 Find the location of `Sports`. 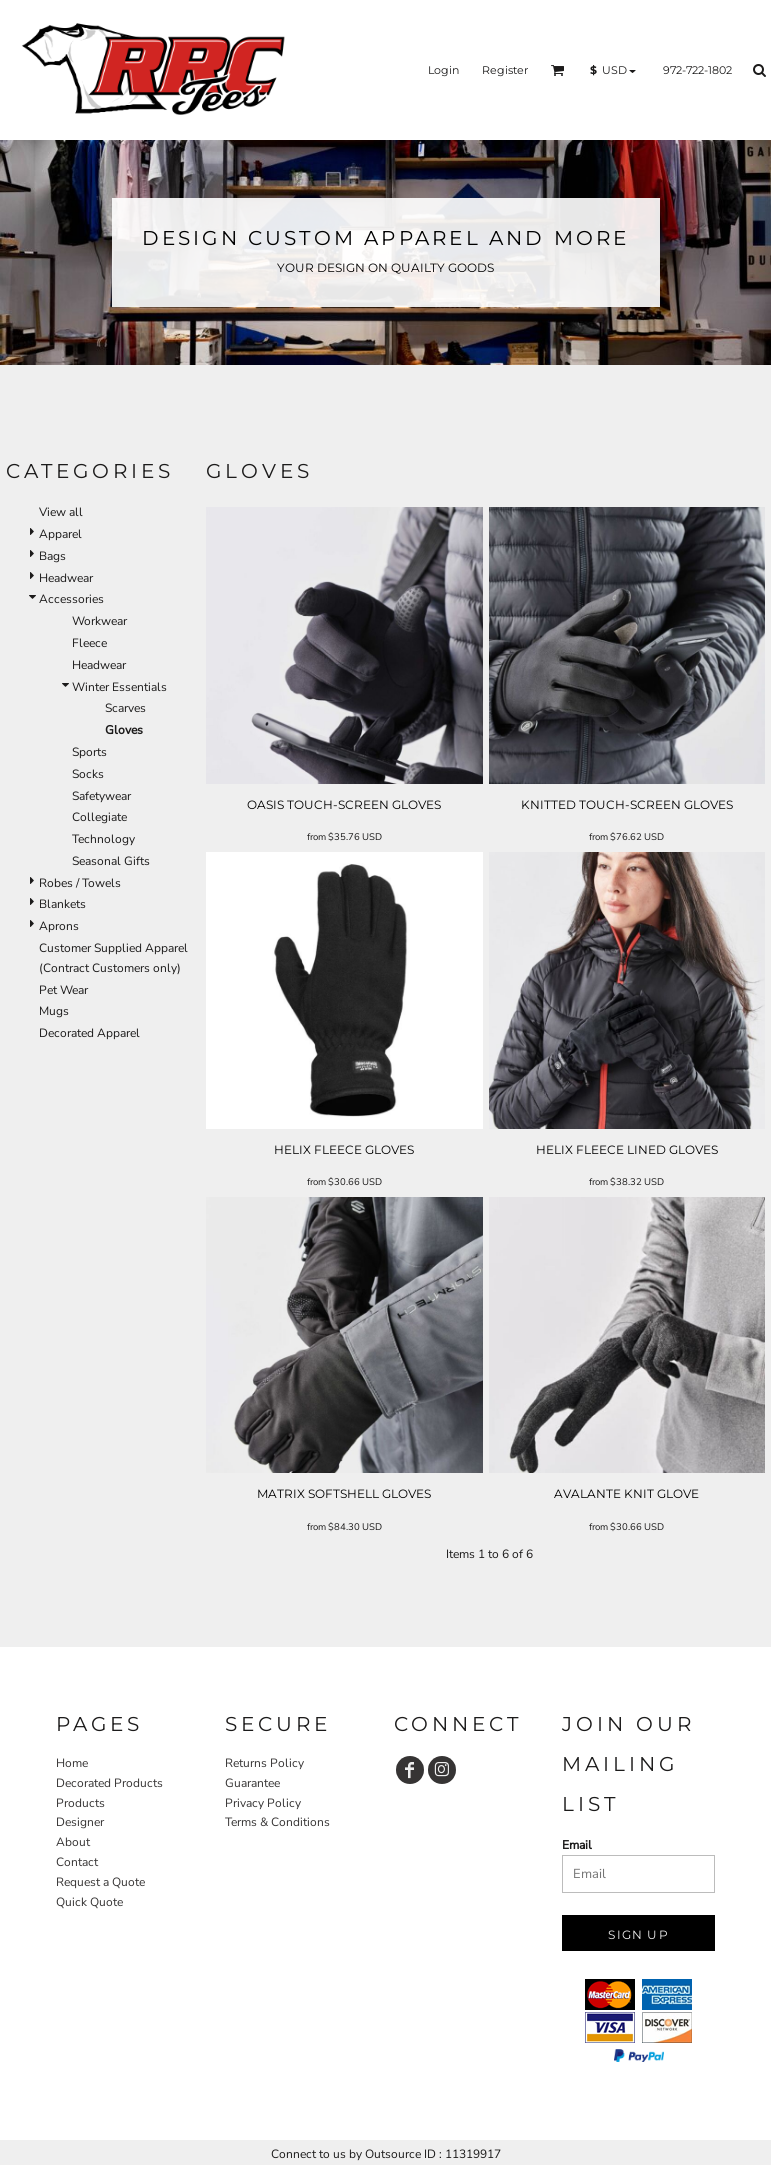

Sports is located at coordinates (89, 752).